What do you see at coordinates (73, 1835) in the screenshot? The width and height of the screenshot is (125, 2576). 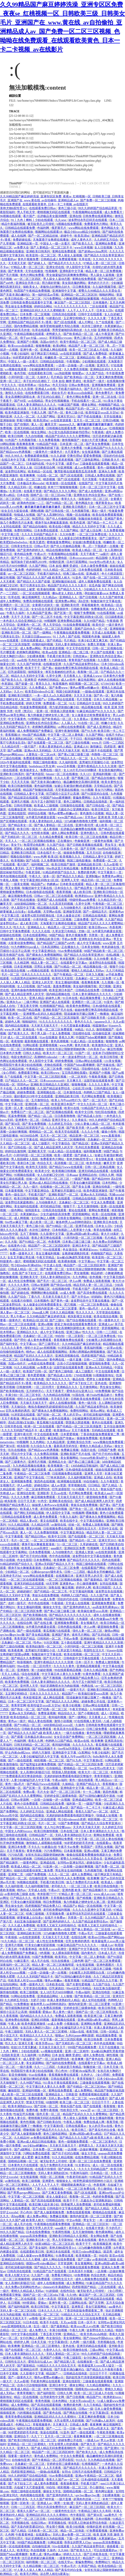 I see `无码人妻丰满熟妇区毛片18` at bounding box center [73, 1835].